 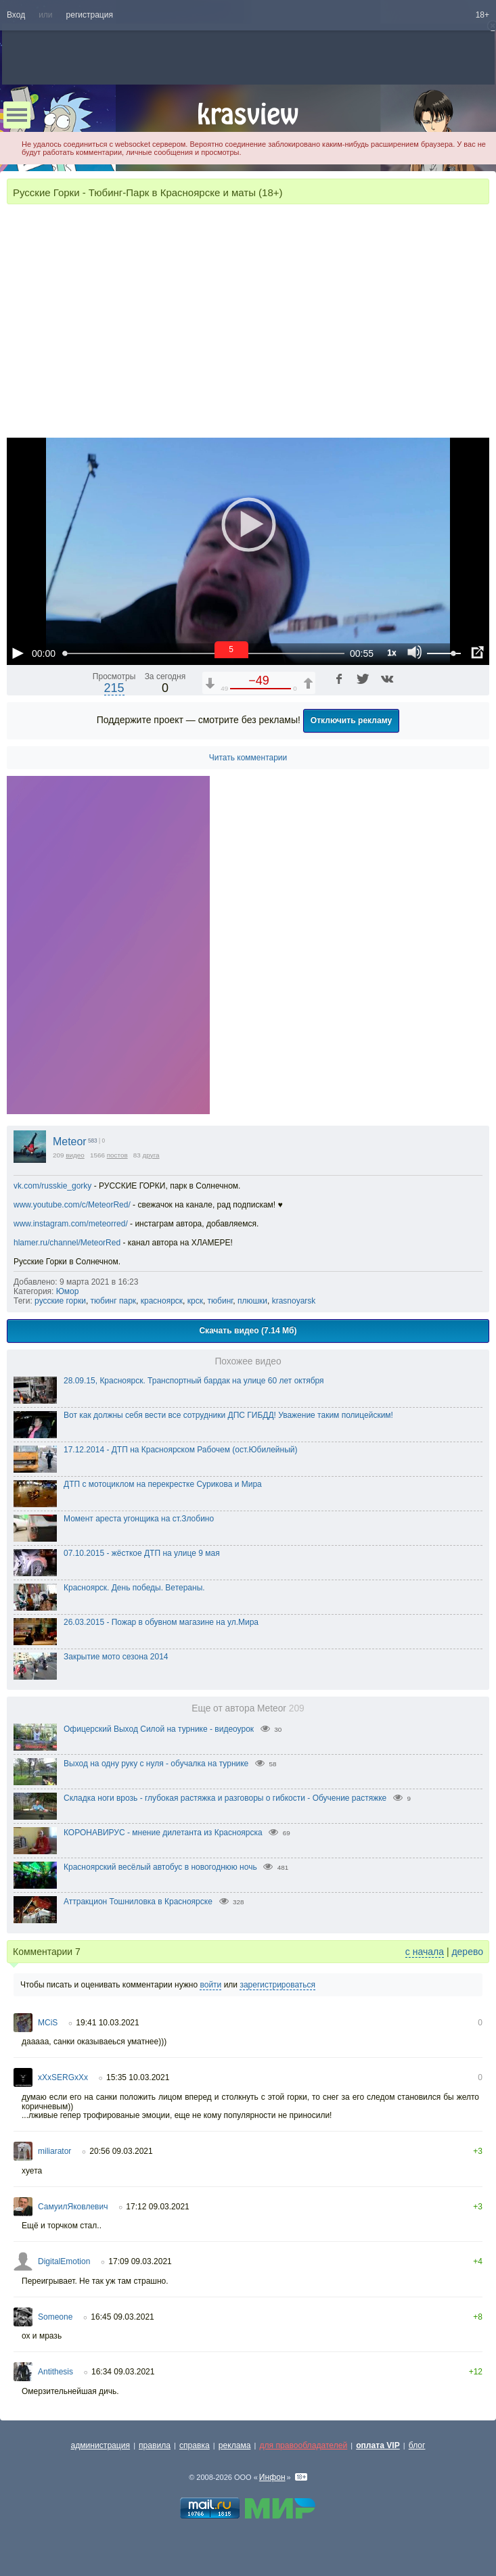 I want to click on красноярск, so click(x=162, y=1301).